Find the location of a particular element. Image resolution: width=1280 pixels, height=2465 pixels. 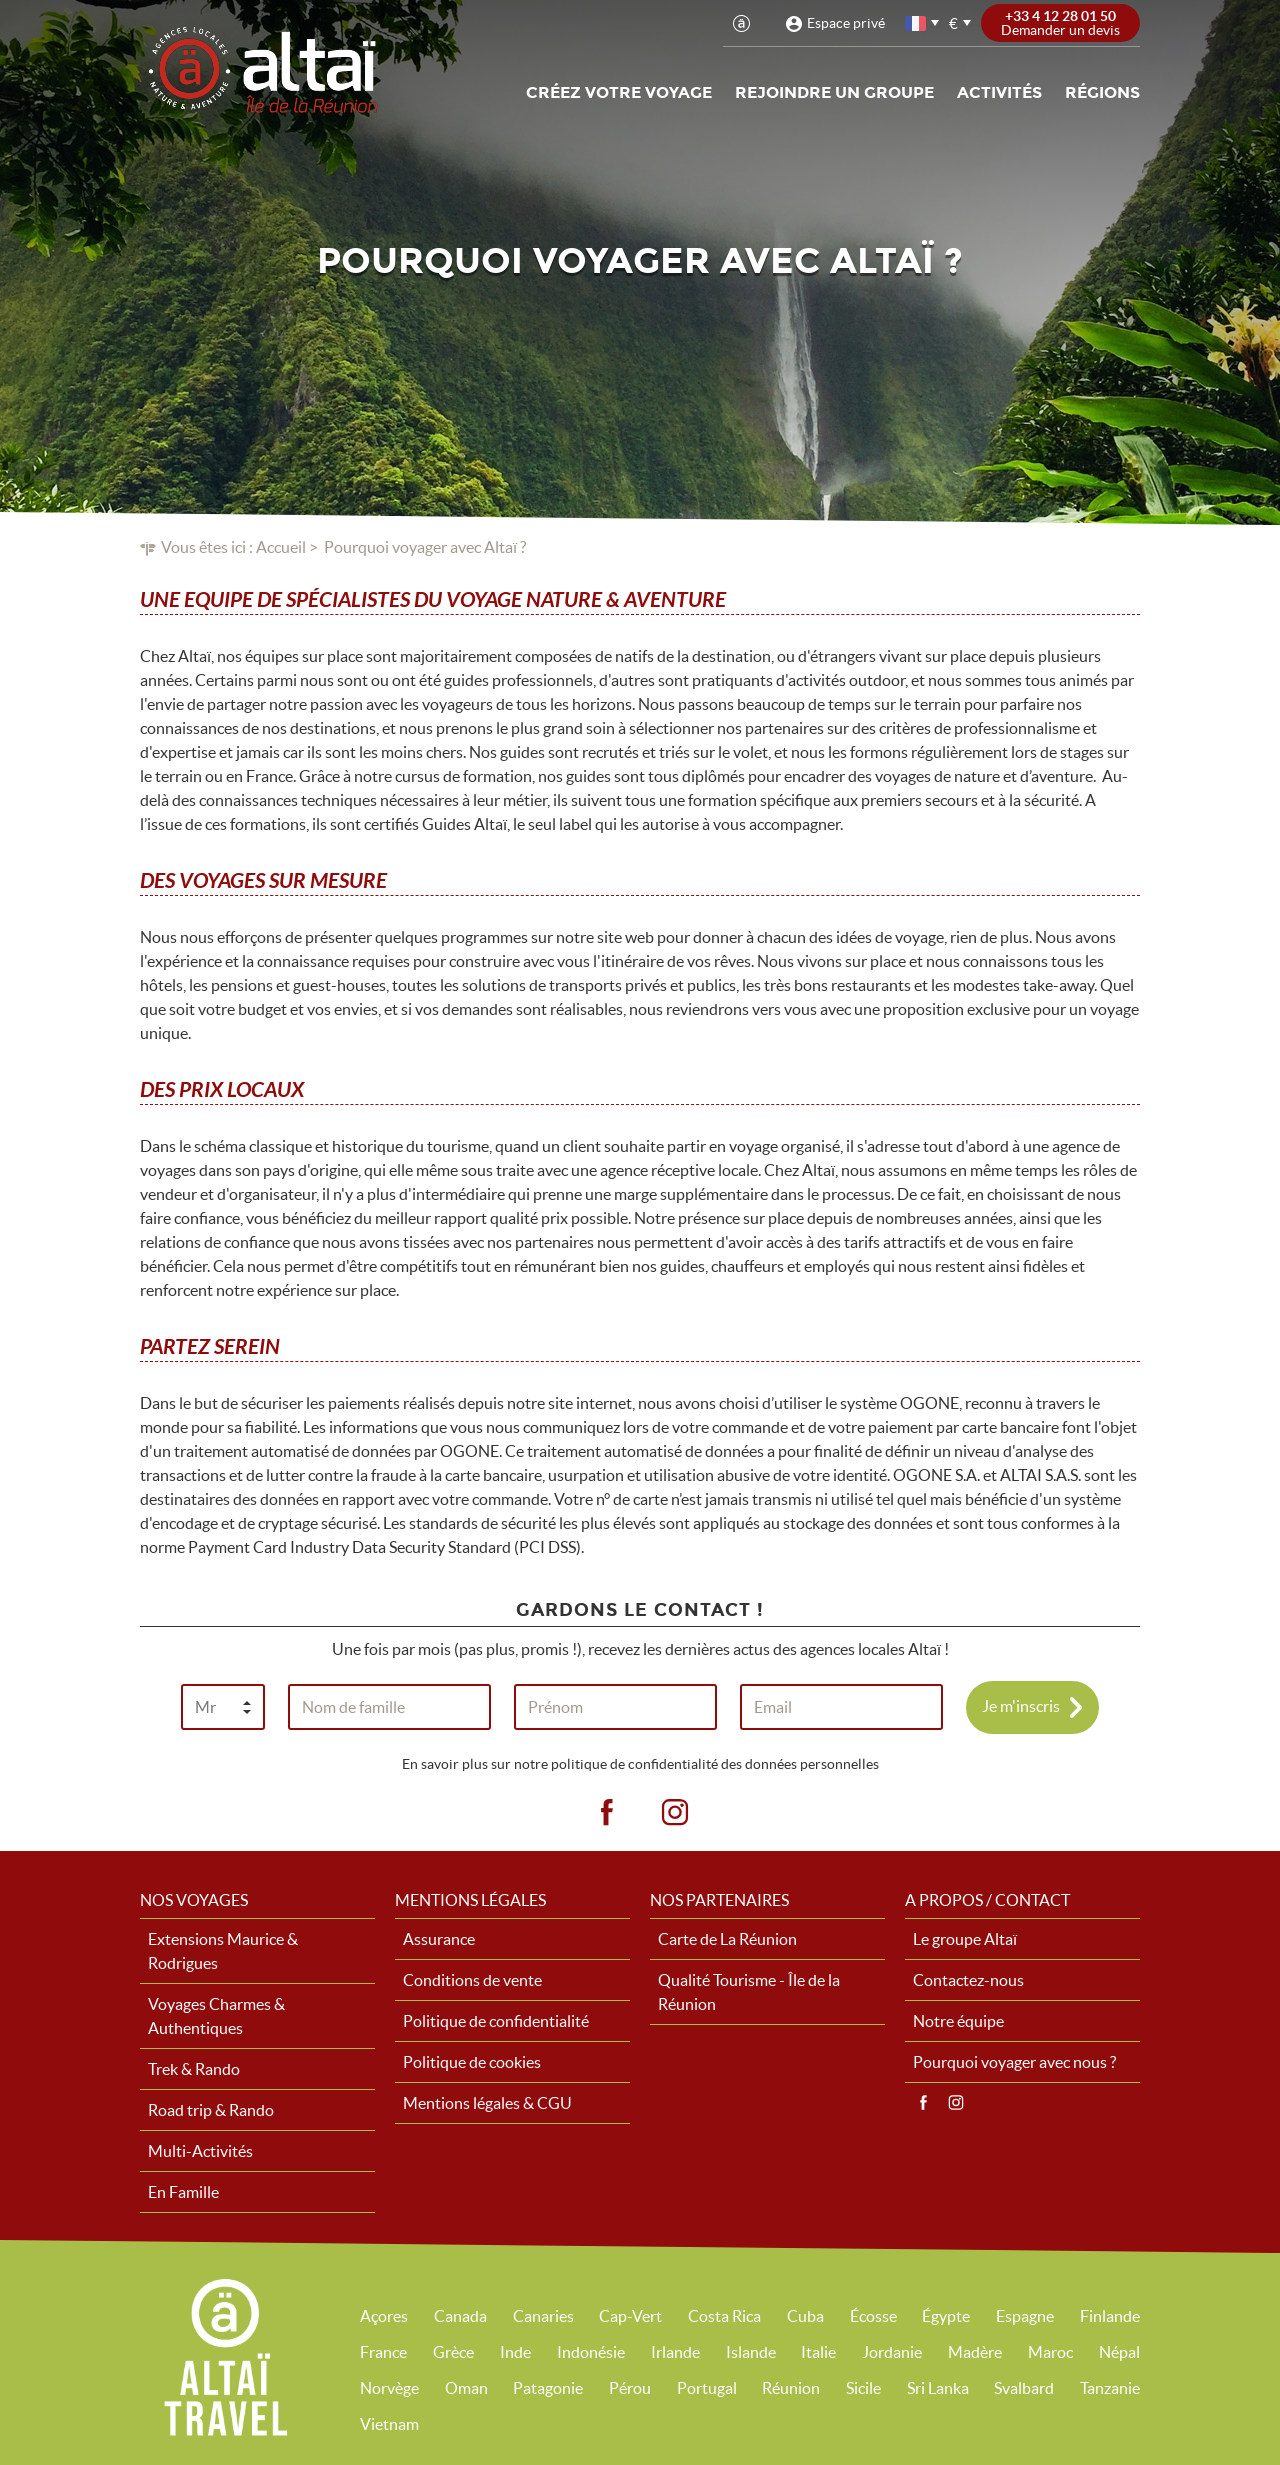

français is located at coordinates (917, 23).